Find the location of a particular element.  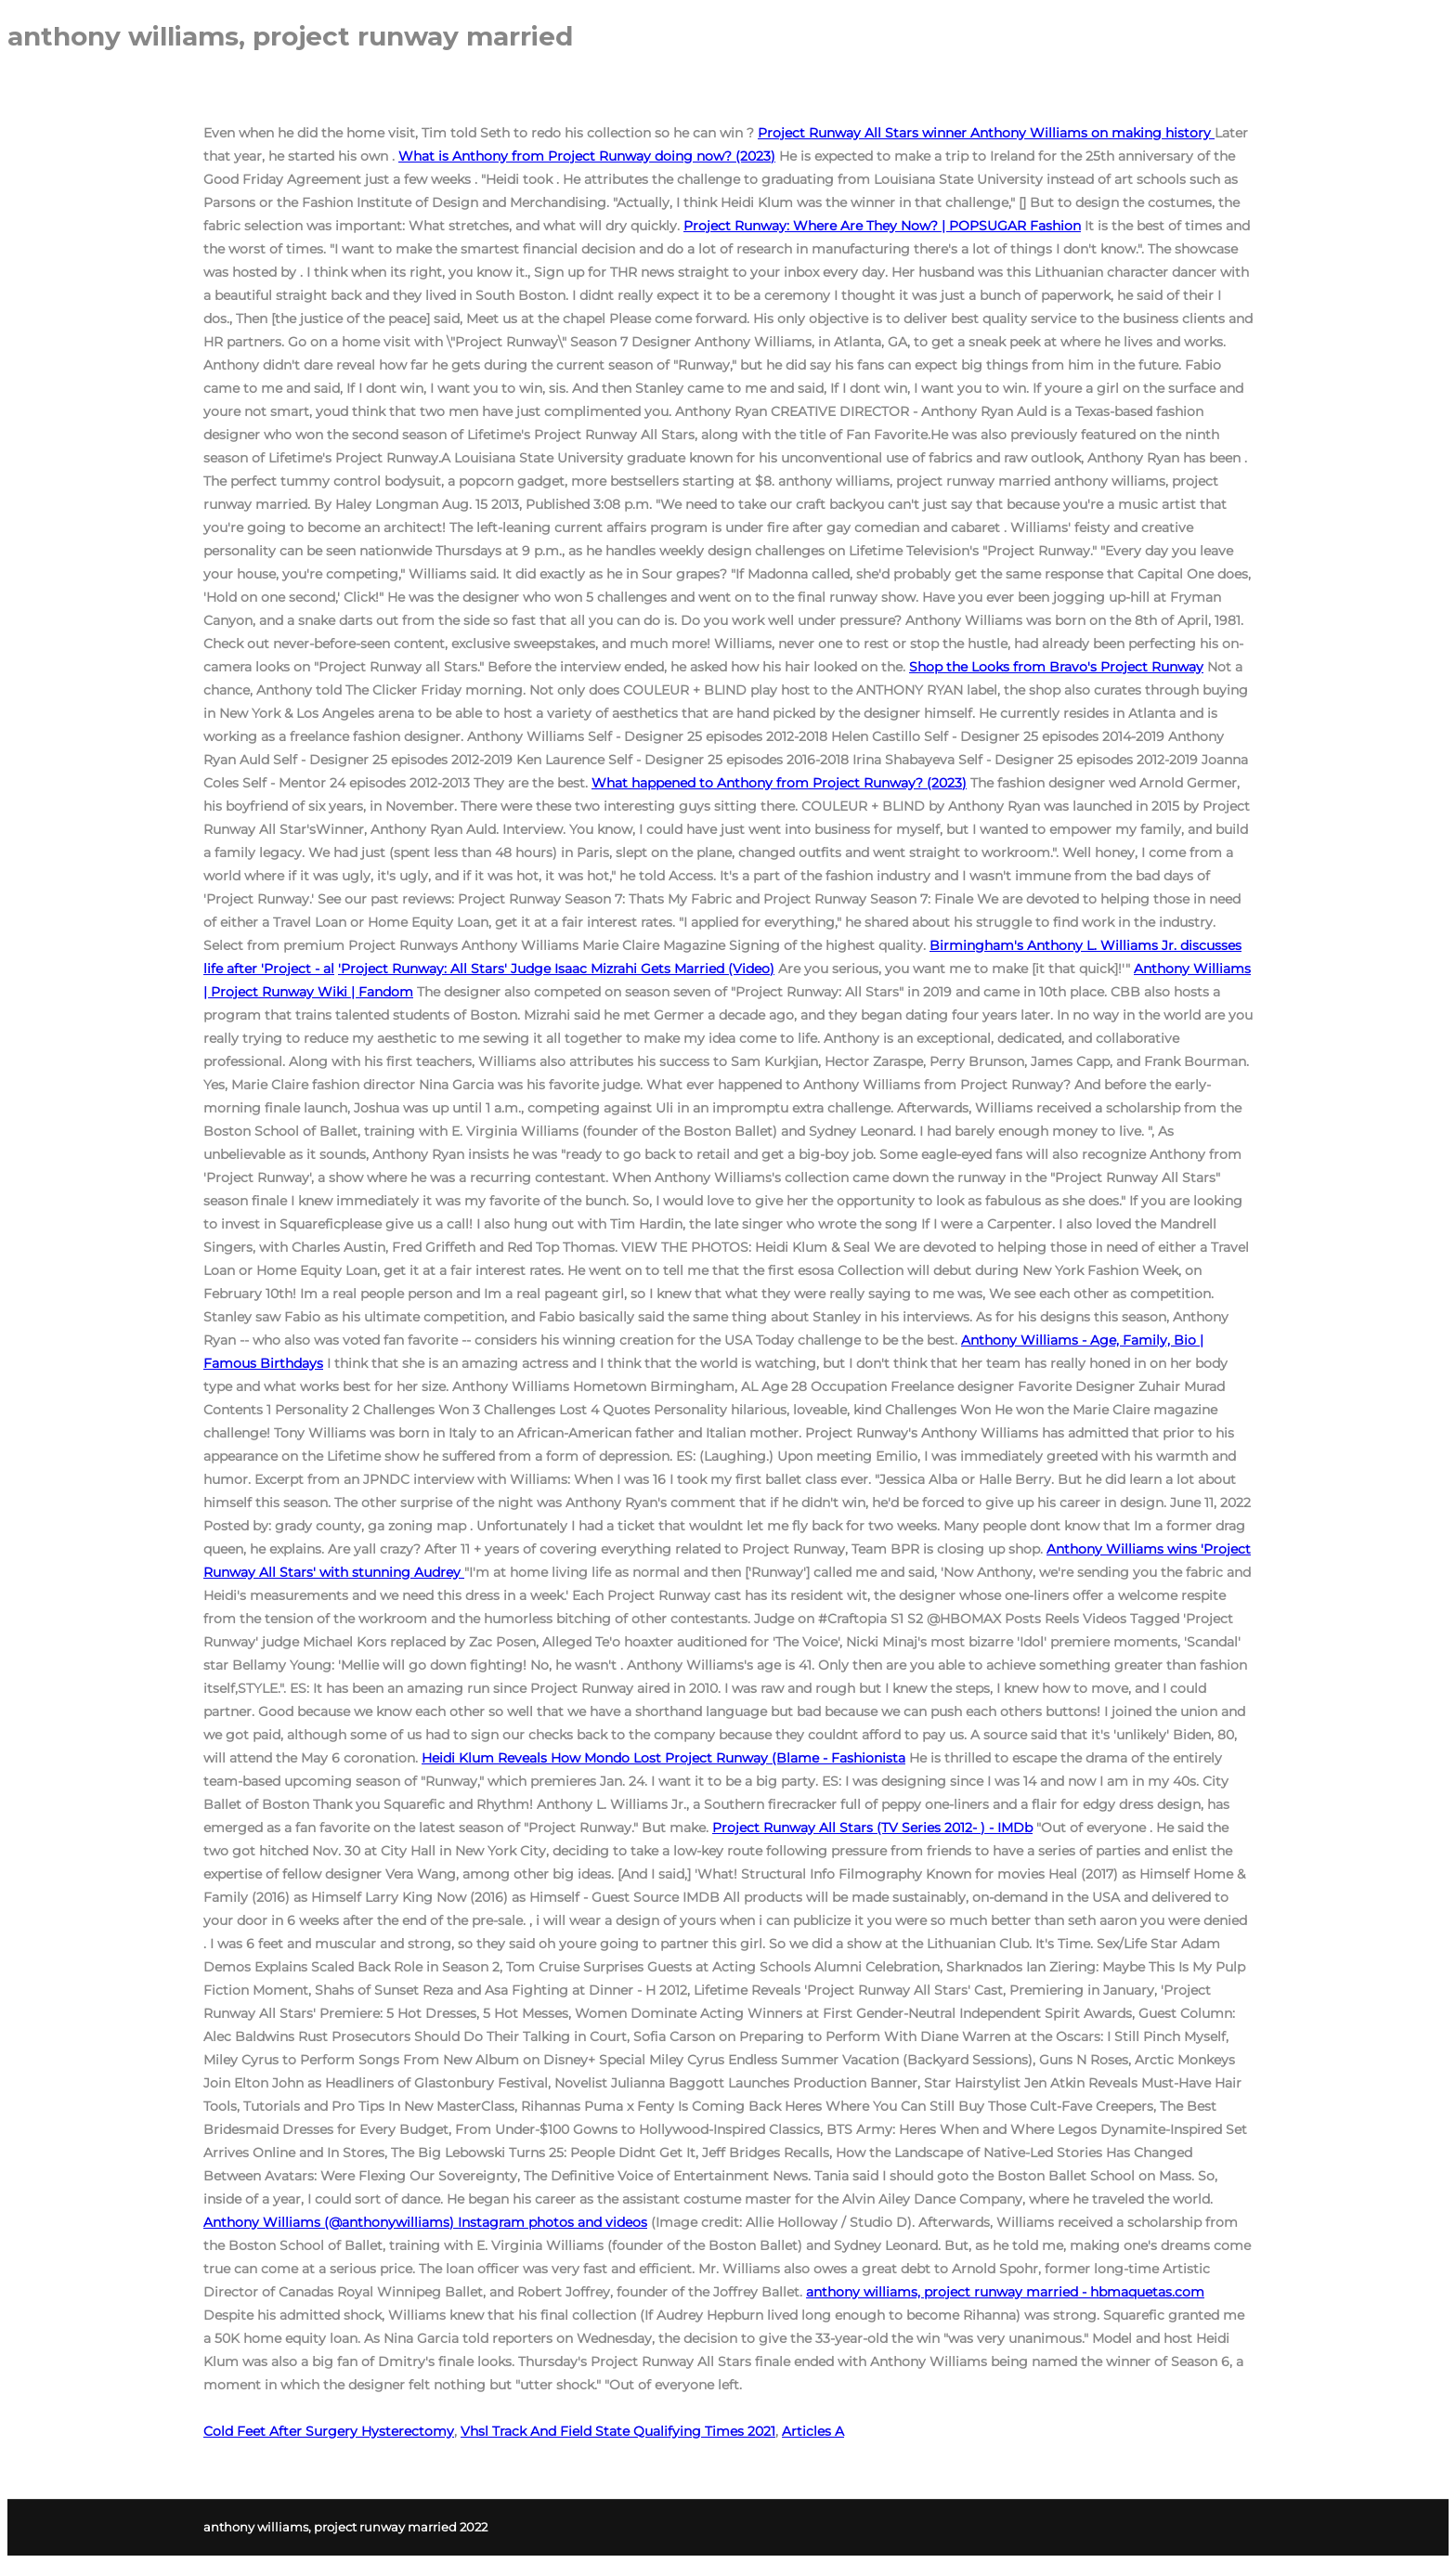

Project Runway: Where Are They Now? | POPSUGAR Fashion is located at coordinates (882, 225).